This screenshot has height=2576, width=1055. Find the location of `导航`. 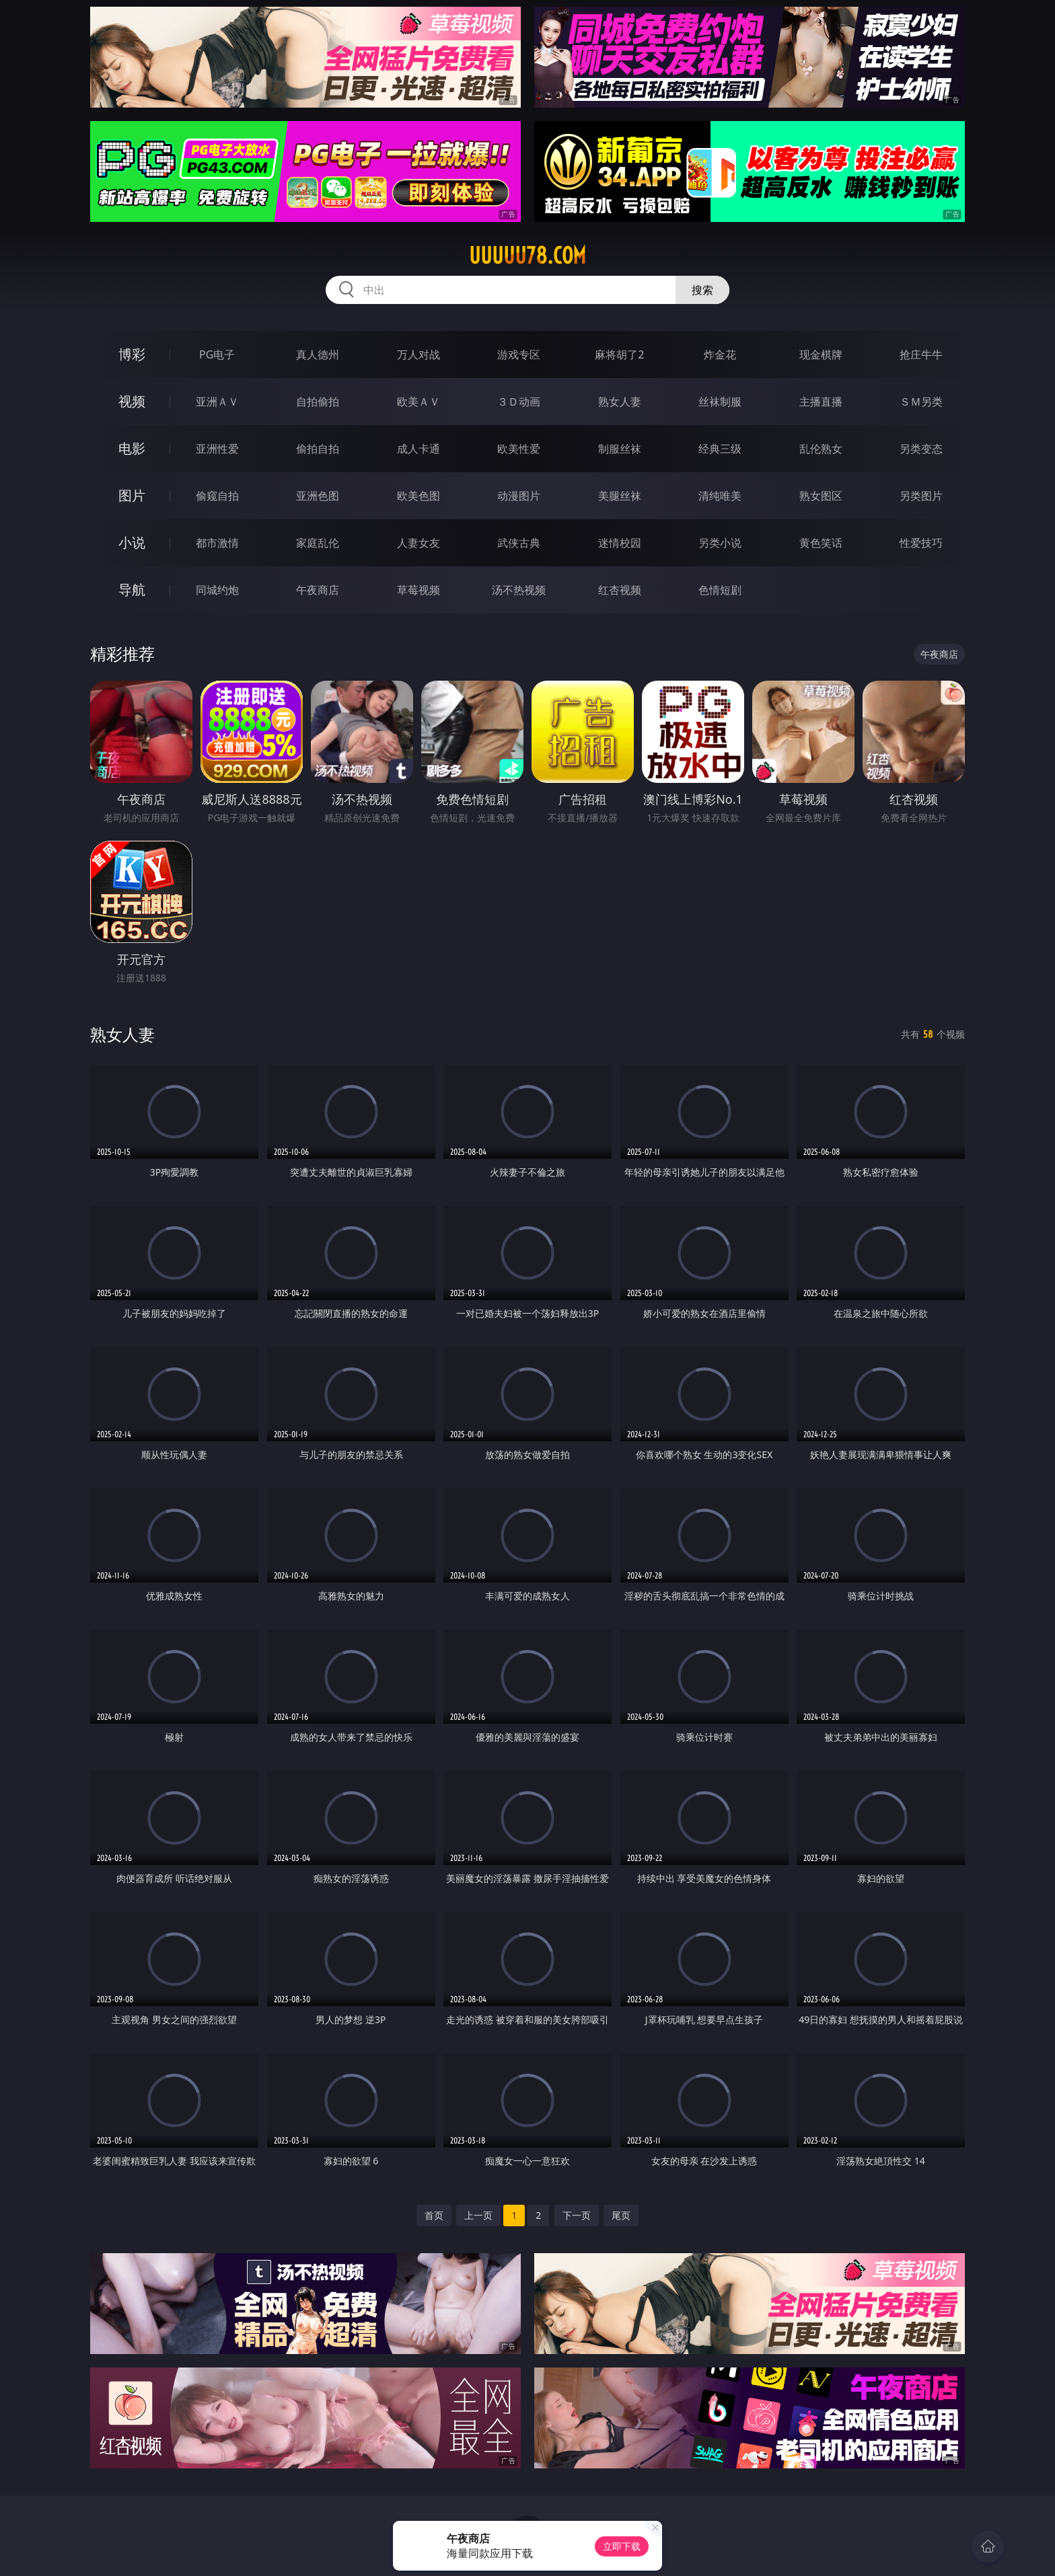

导航 is located at coordinates (131, 589).